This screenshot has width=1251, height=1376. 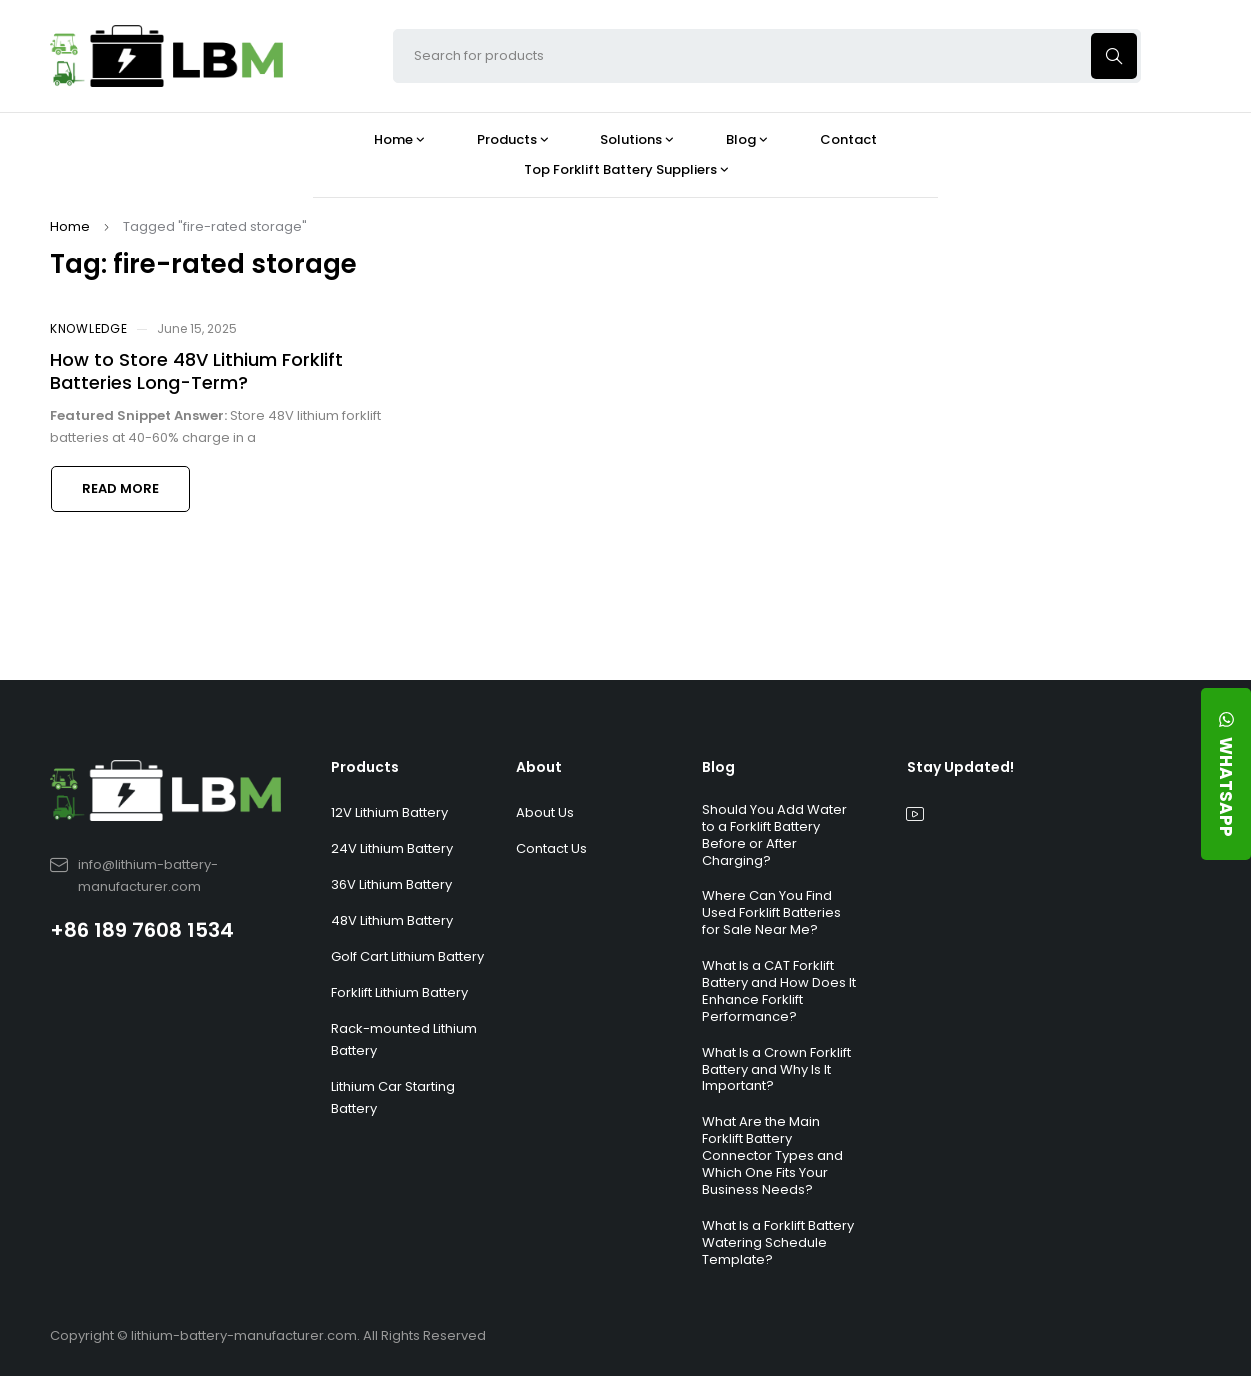 What do you see at coordinates (196, 371) in the screenshot?
I see `How to Store 48V Lithium Forklift Batteries Long-Term?` at bounding box center [196, 371].